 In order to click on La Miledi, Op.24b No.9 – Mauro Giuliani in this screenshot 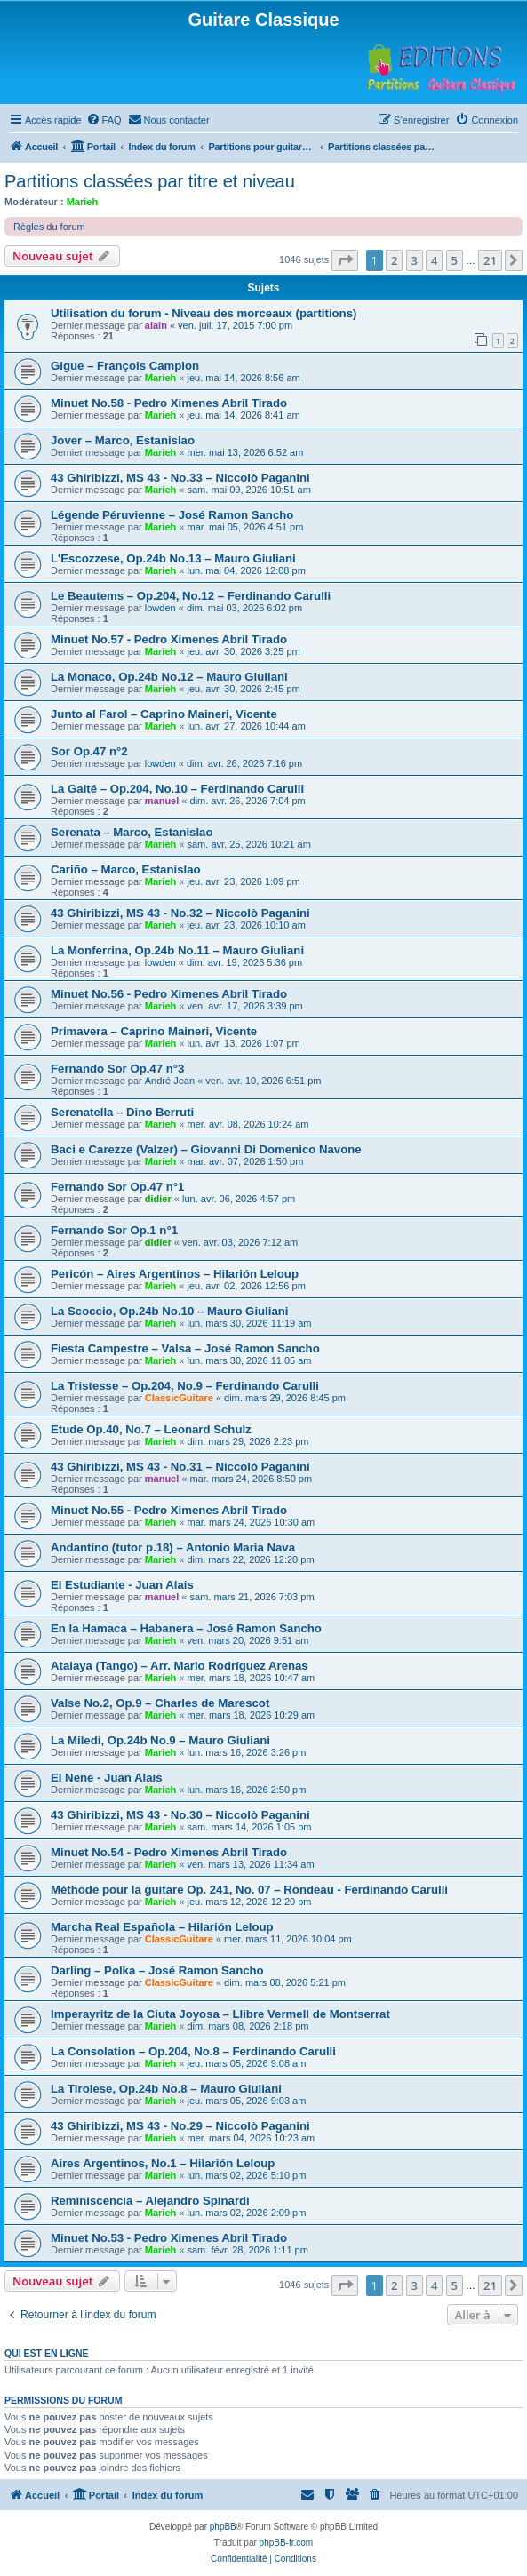, I will do `click(160, 1740)`.